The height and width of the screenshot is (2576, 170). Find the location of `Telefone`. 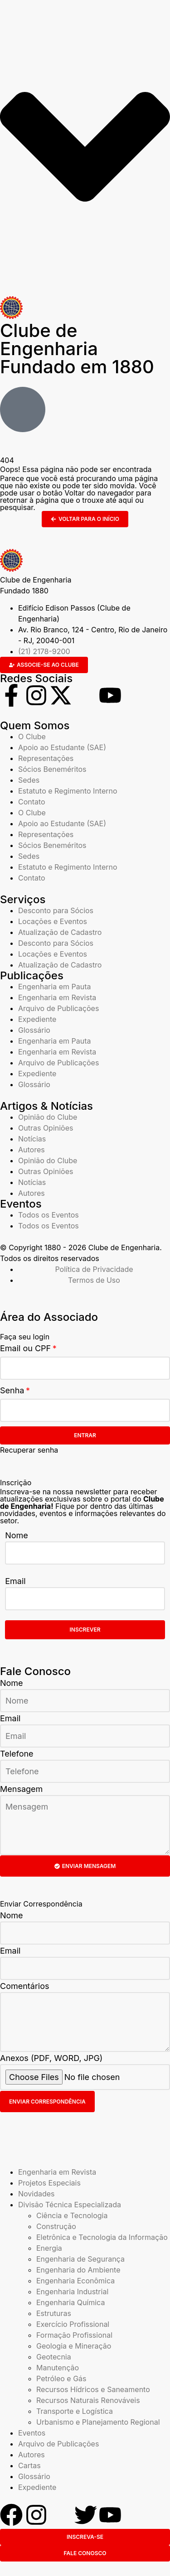

Telefone is located at coordinates (17, 1753).